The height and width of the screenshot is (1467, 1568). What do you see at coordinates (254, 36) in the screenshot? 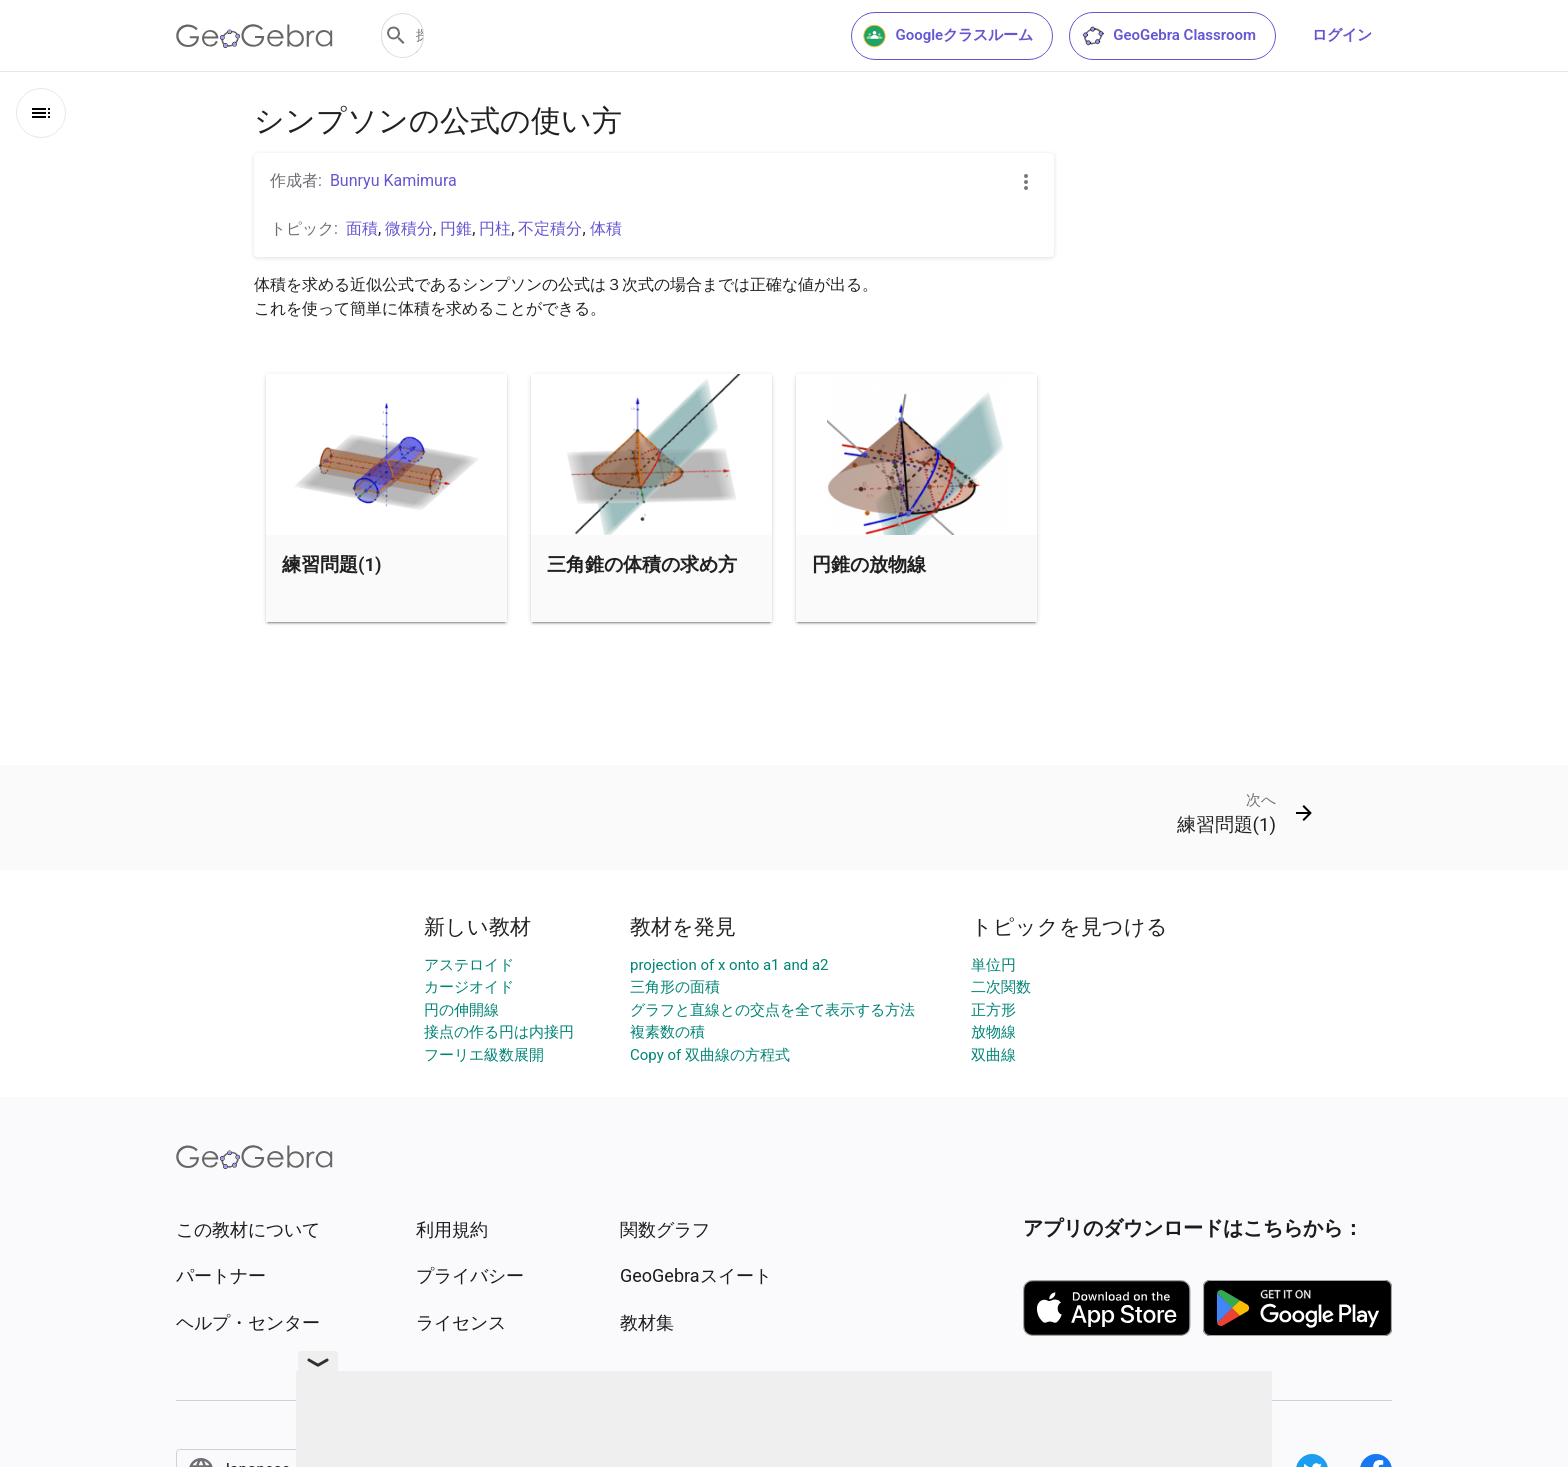
I see `[GeoGebra Logo]` at bounding box center [254, 36].